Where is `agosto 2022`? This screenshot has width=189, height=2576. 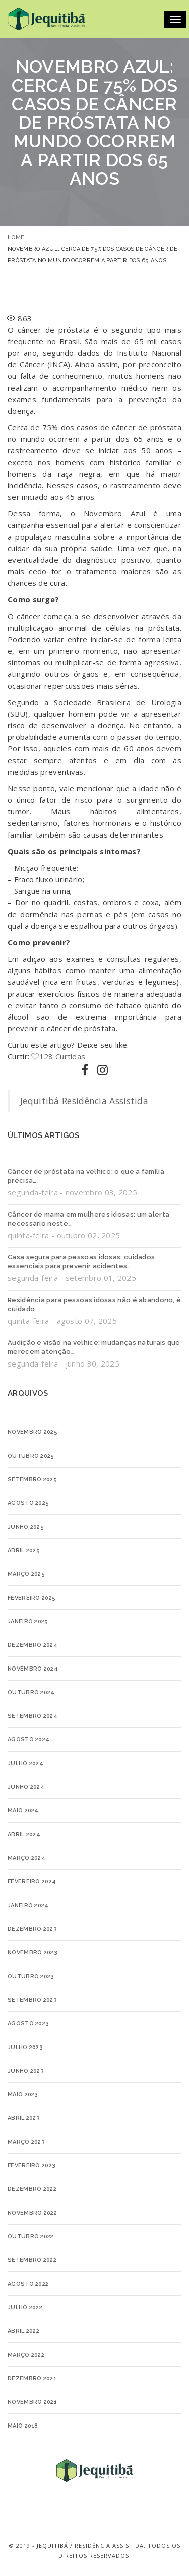 agosto 2022 is located at coordinates (28, 2284).